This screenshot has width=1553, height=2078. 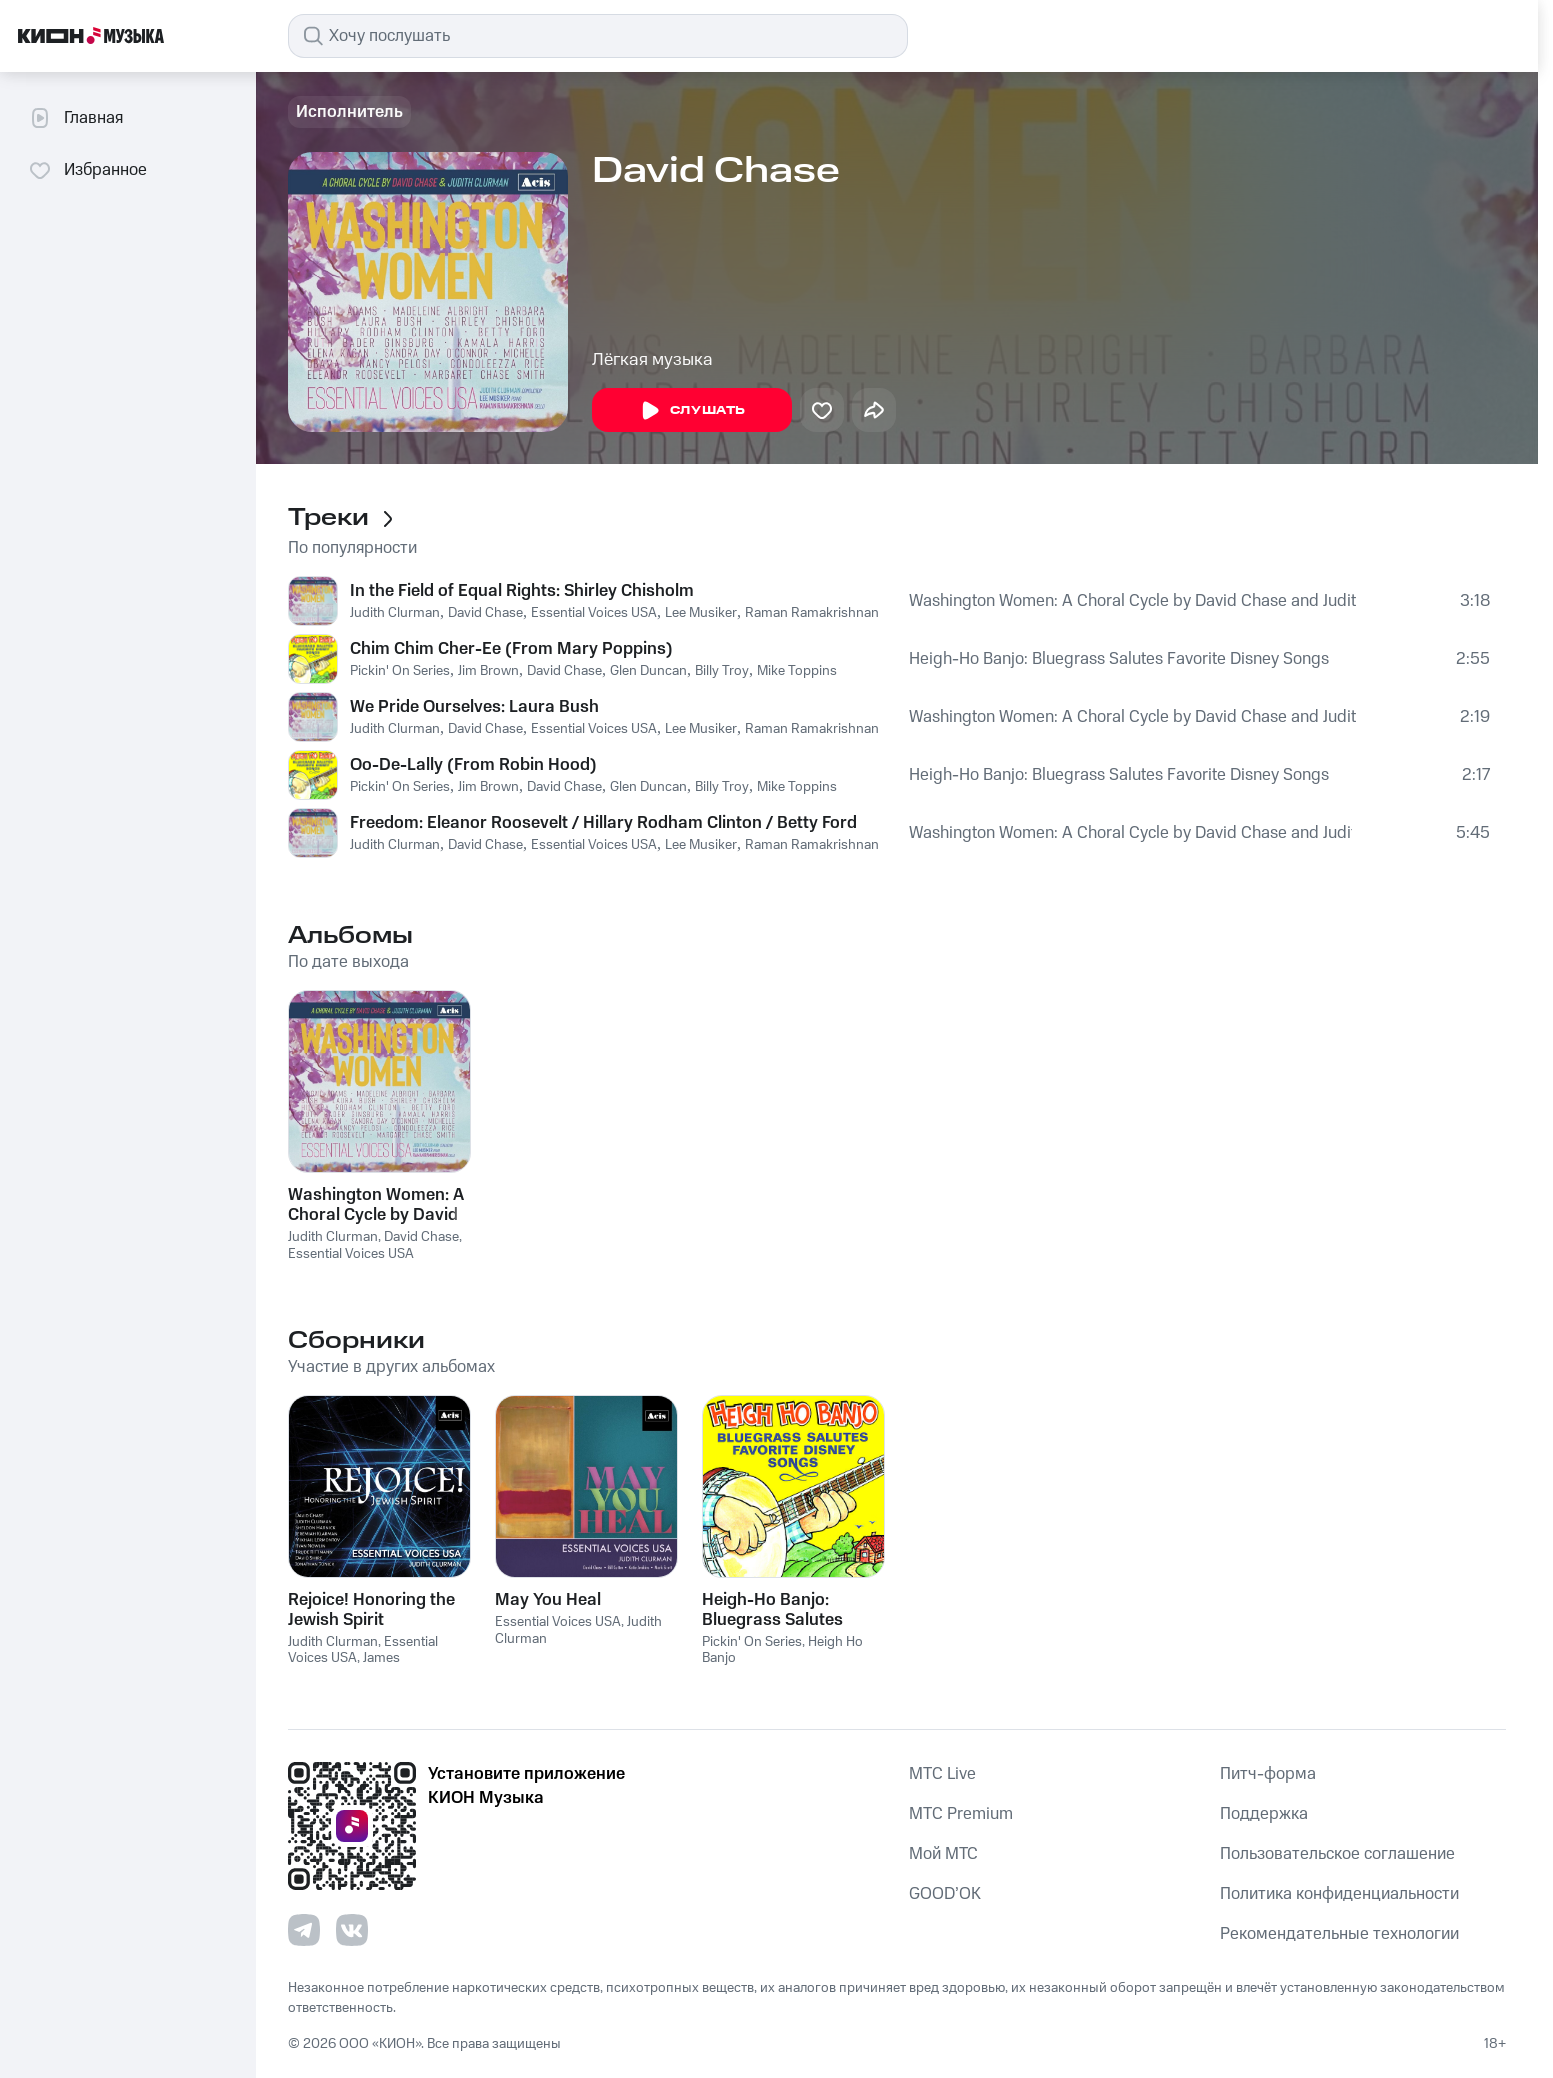 What do you see at coordinates (594, 613) in the screenshot?
I see `Essential Voices USA` at bounding box center [594, 613].